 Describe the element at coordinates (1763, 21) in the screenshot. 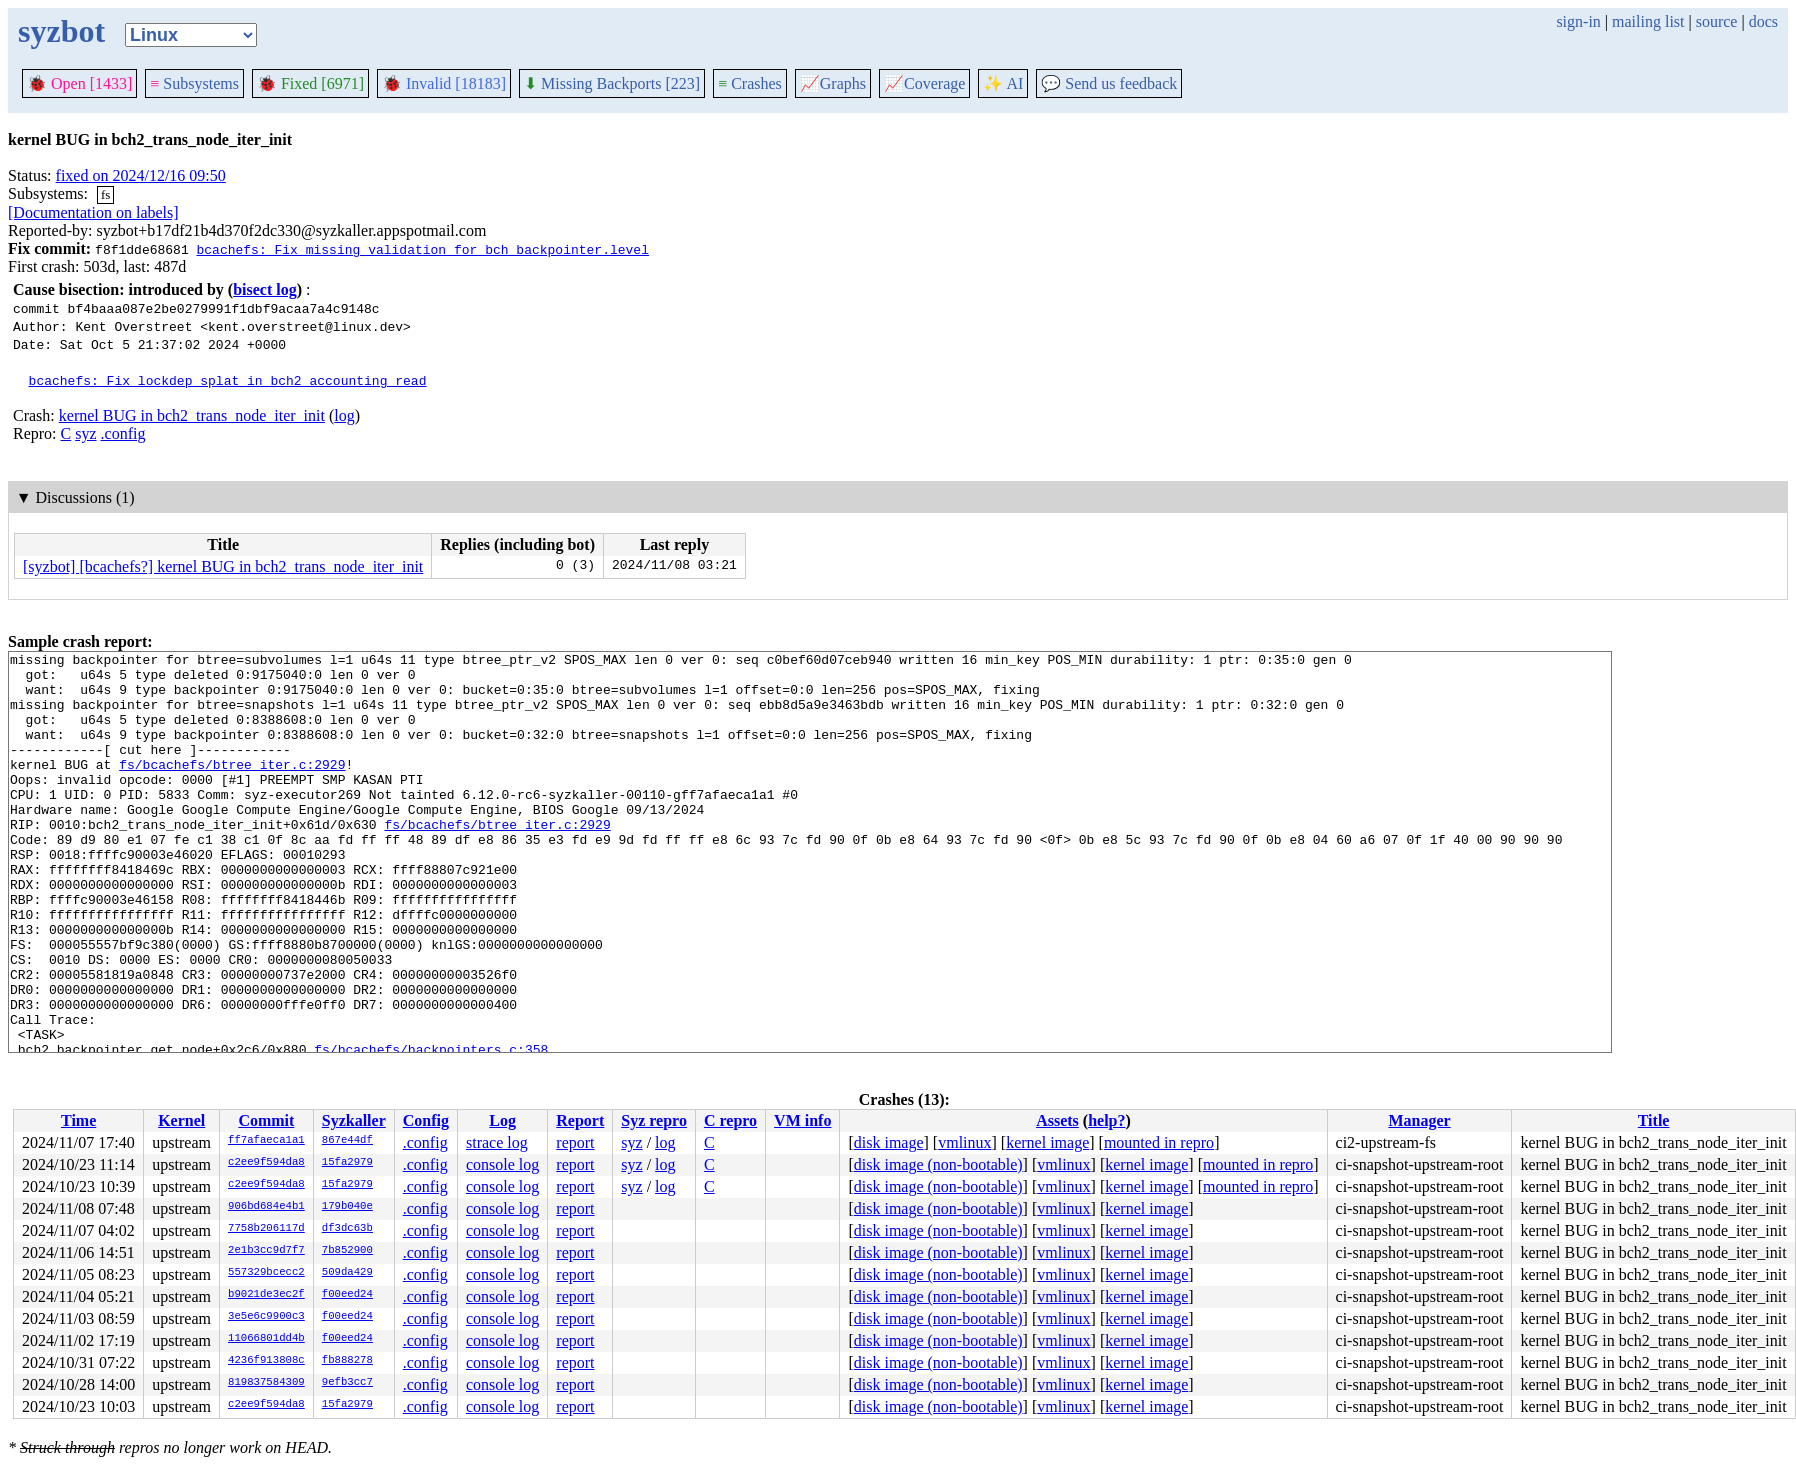

I see `docs` at that location.